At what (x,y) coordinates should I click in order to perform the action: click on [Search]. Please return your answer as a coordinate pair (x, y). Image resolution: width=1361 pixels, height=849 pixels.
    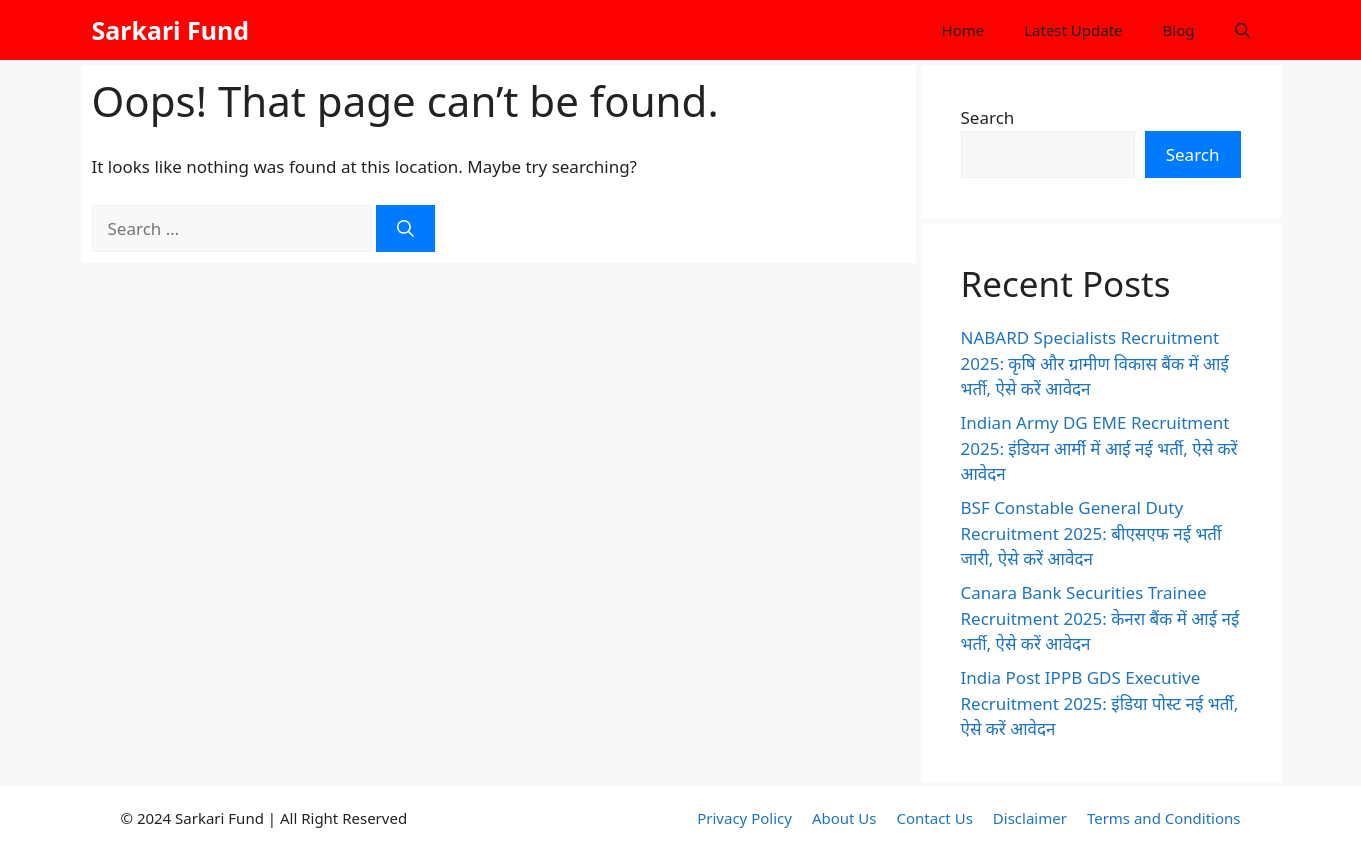
    Looking at the image, I should click on (405, 229).